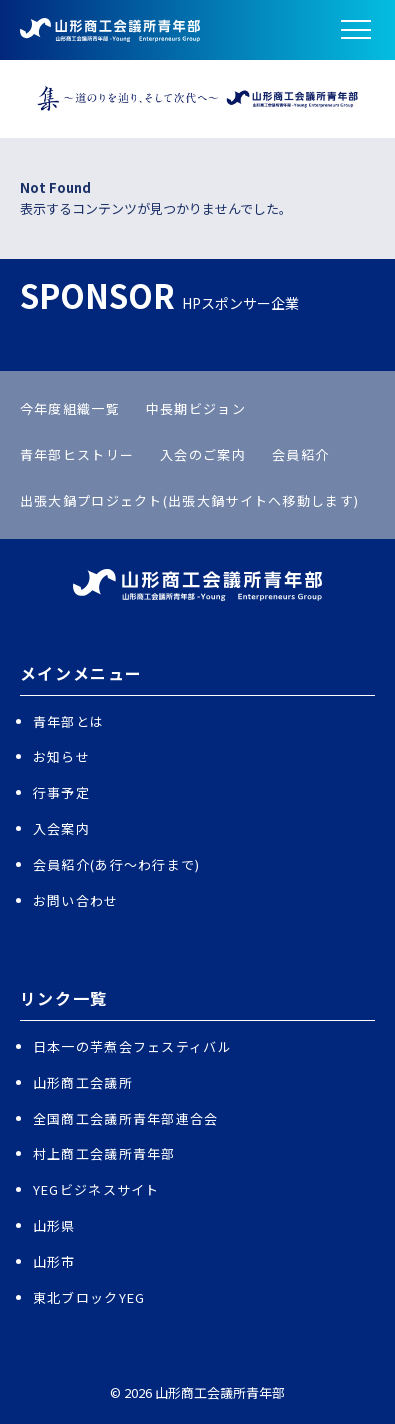  I want to click on 中長期ビジョン, so click(196, 408).